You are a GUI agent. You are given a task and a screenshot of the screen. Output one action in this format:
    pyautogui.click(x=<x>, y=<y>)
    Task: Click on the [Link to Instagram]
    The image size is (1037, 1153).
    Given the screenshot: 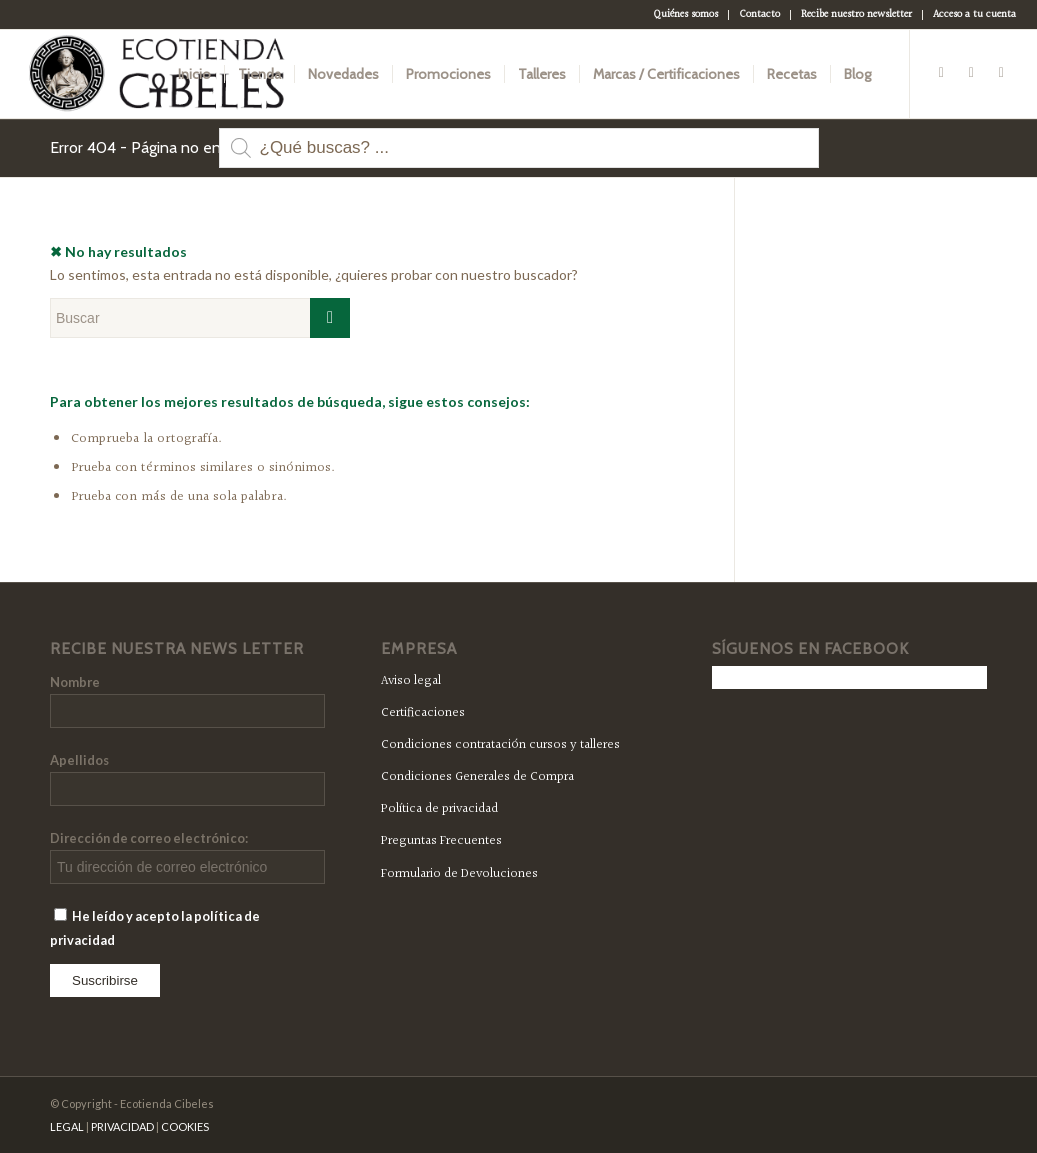 What is the action you would take?
    pyautogui.click(x=1001, y=73)
    